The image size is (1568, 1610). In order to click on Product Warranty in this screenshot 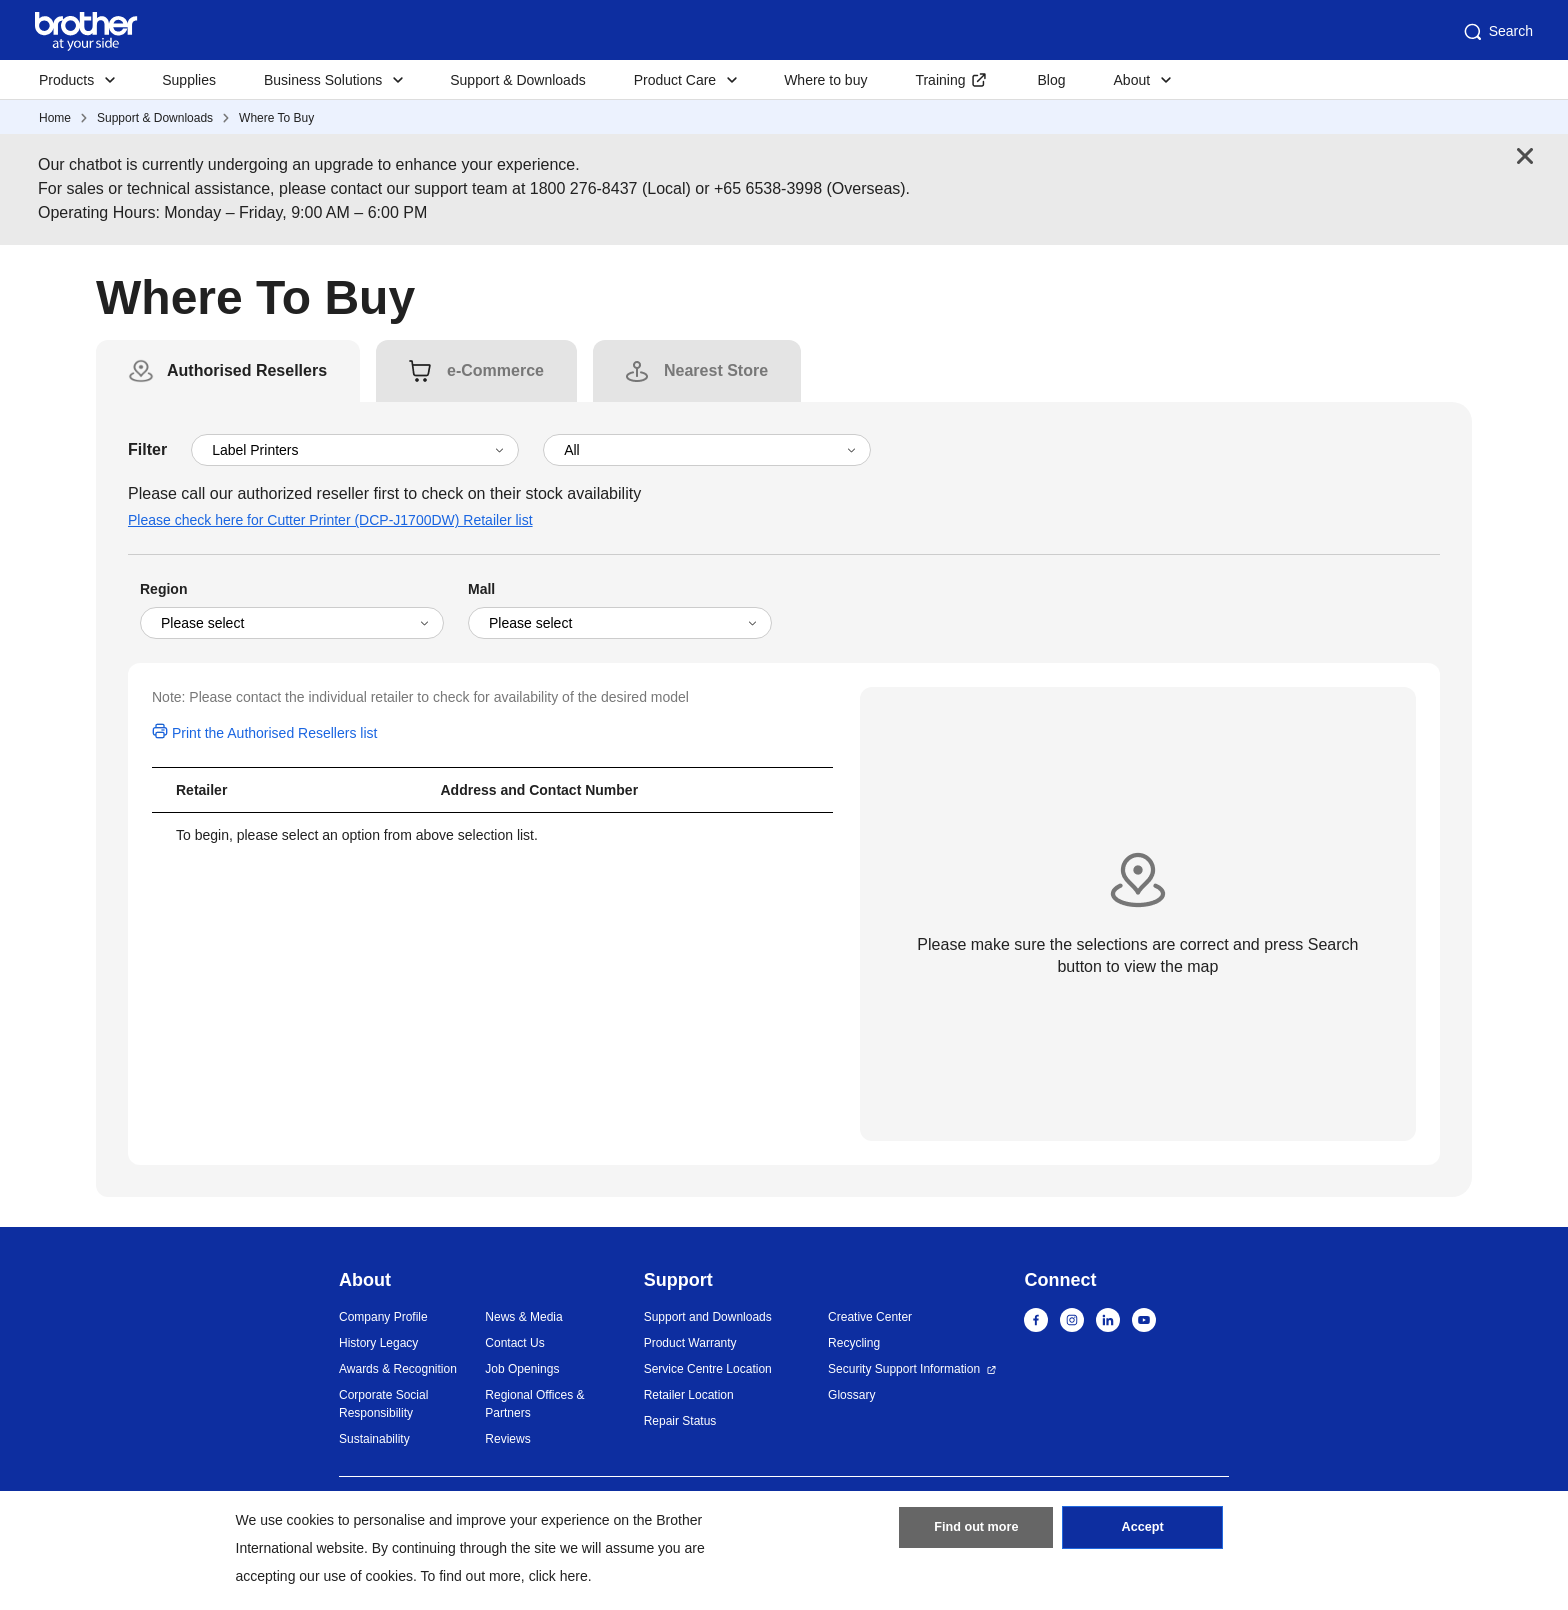, I will do `click(690, 1343)`.